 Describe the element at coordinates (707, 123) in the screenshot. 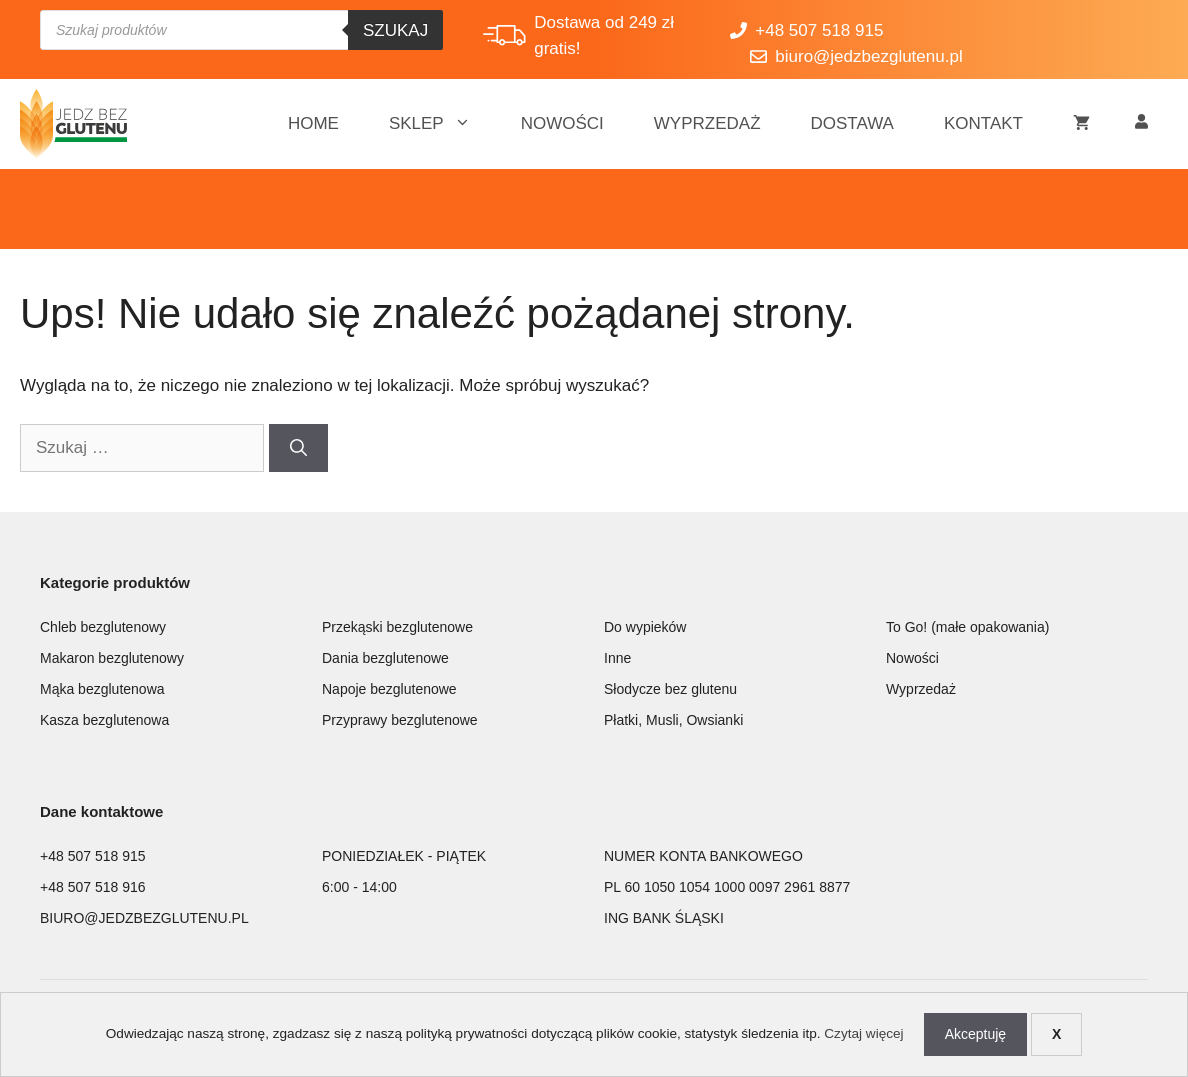

I see `Wyprzedaż` at that location.